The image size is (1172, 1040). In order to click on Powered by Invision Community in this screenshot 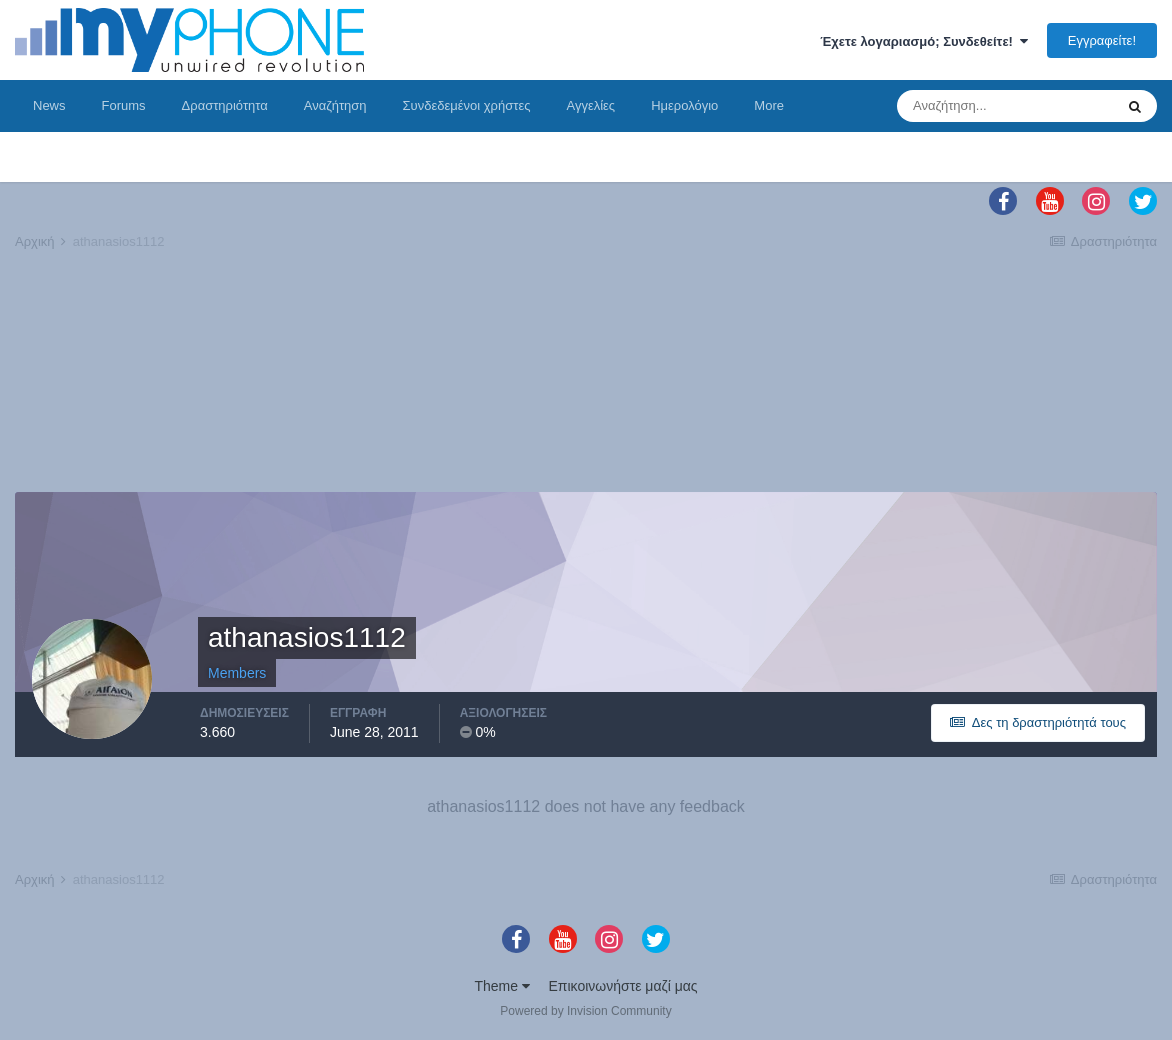, I will do `click(585, 1011)`.